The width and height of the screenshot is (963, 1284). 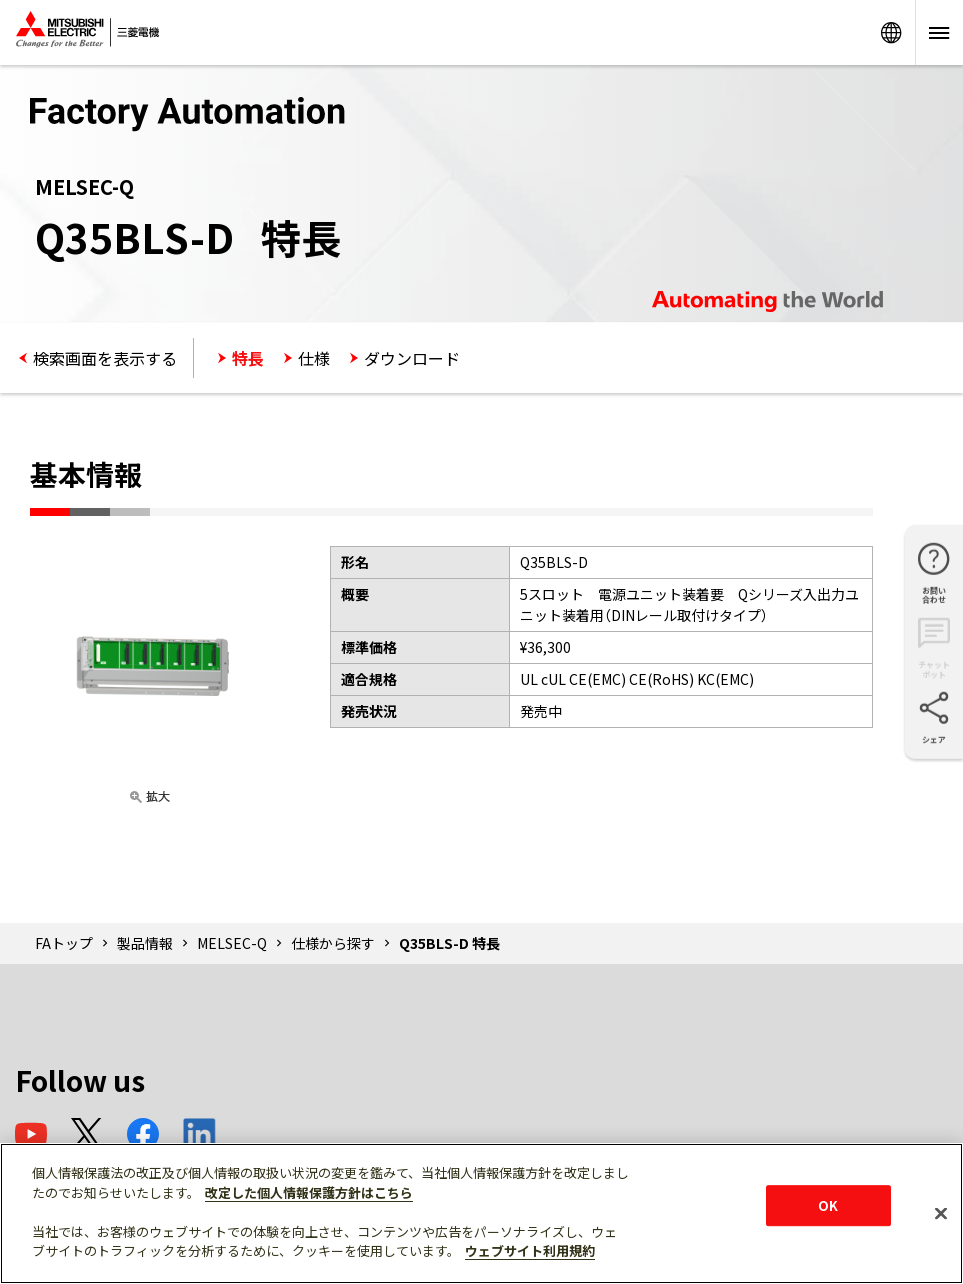 I want to click on [閉じる], so click(x=941, y=1213).